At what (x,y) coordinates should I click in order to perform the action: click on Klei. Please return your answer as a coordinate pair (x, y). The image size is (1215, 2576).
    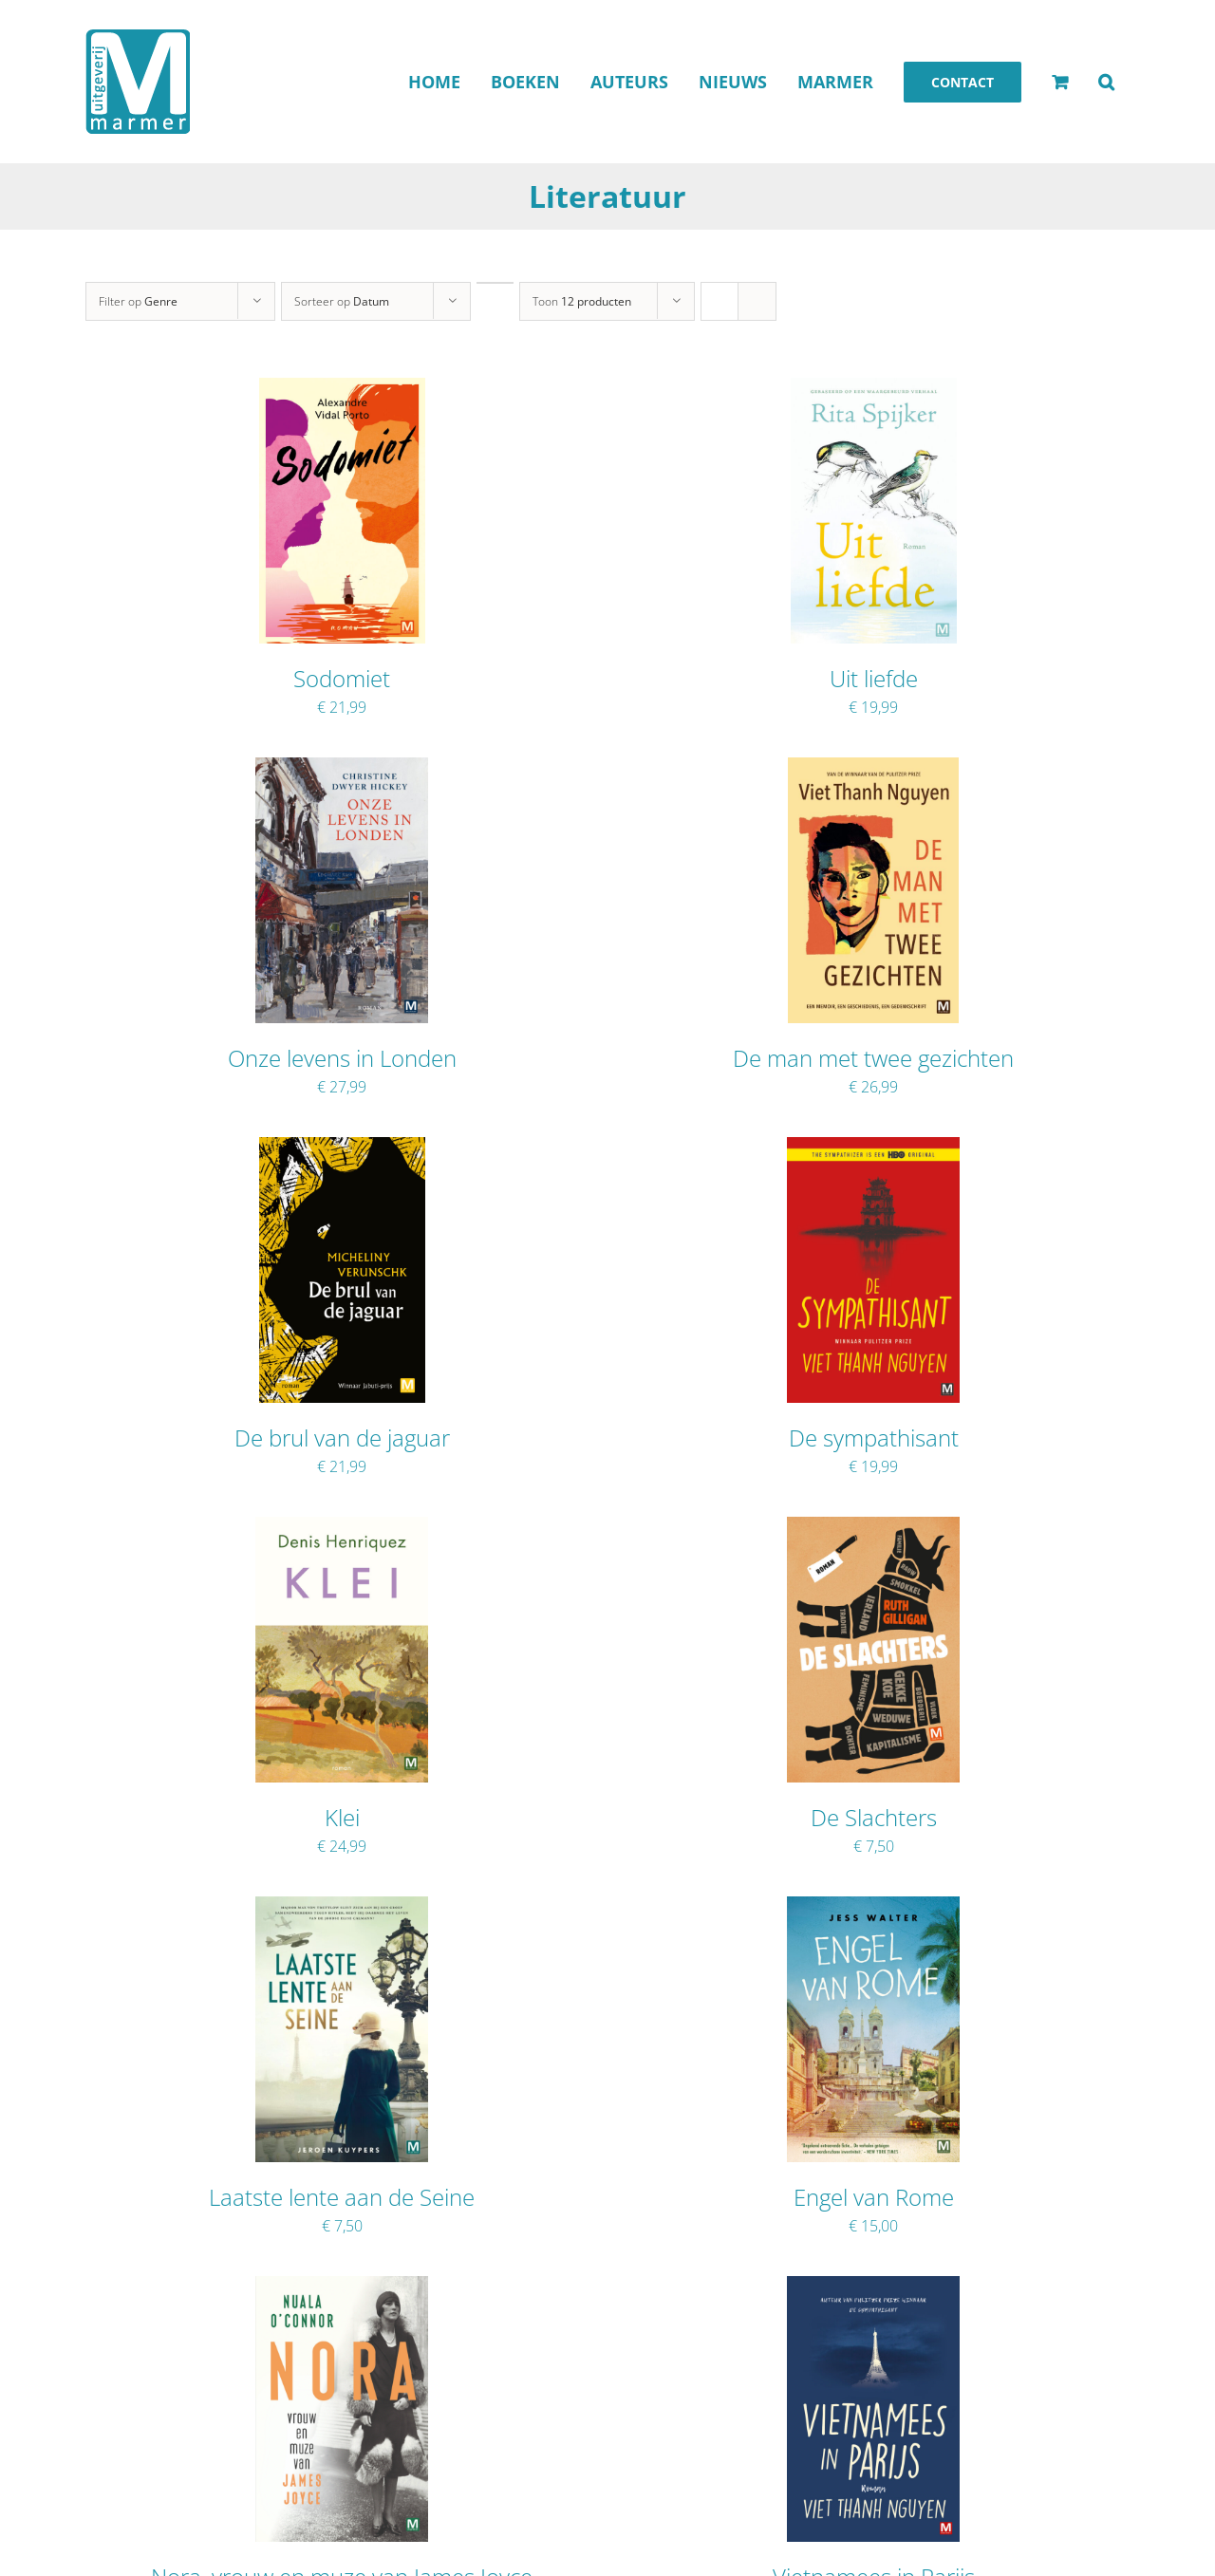
    Looking at the image, I should click on (342, 1817).